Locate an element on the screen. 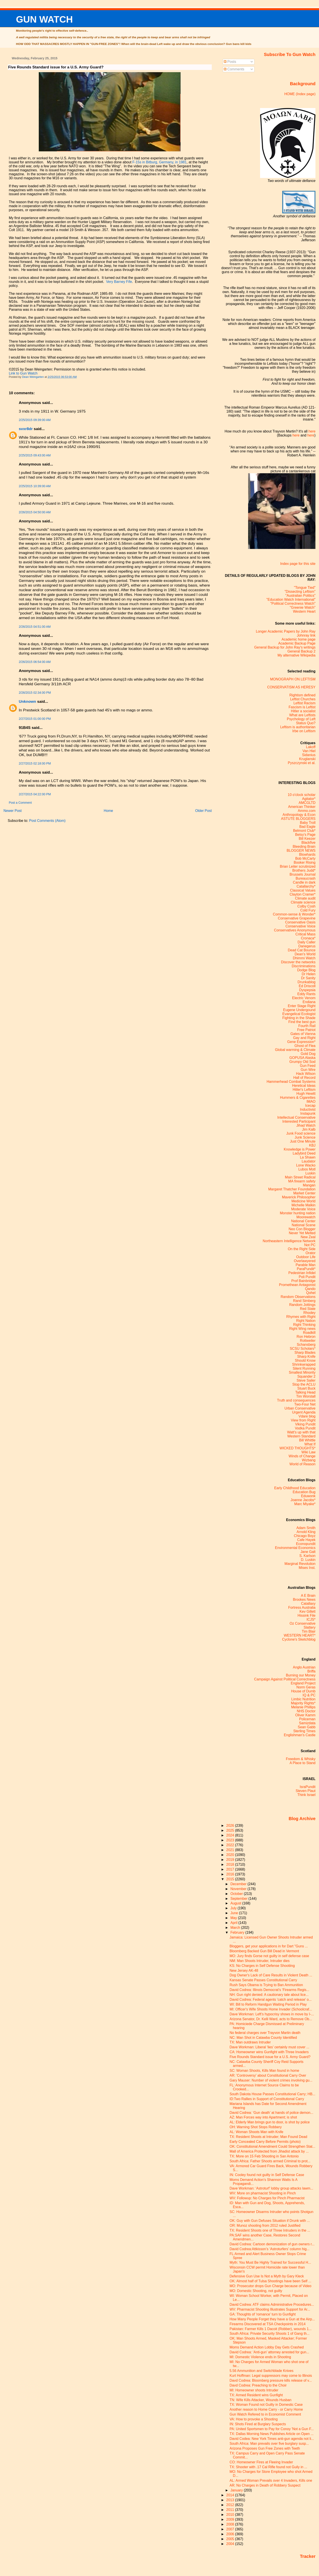  2016 is located at coordinates (230, 1874).